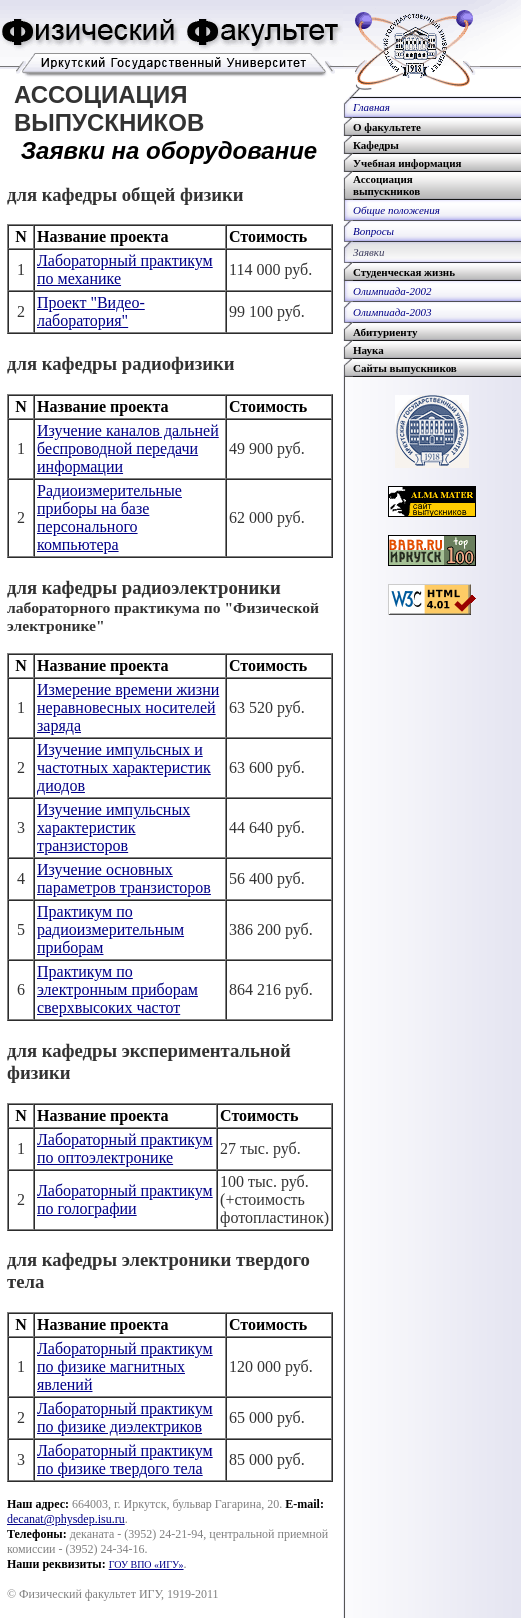 This screenshot has width=521, height=1618. Describe the element at coordinates (124, 767) in the screenshot. I see `Изучение импульсных и частотных характеристик диодов` at that location.